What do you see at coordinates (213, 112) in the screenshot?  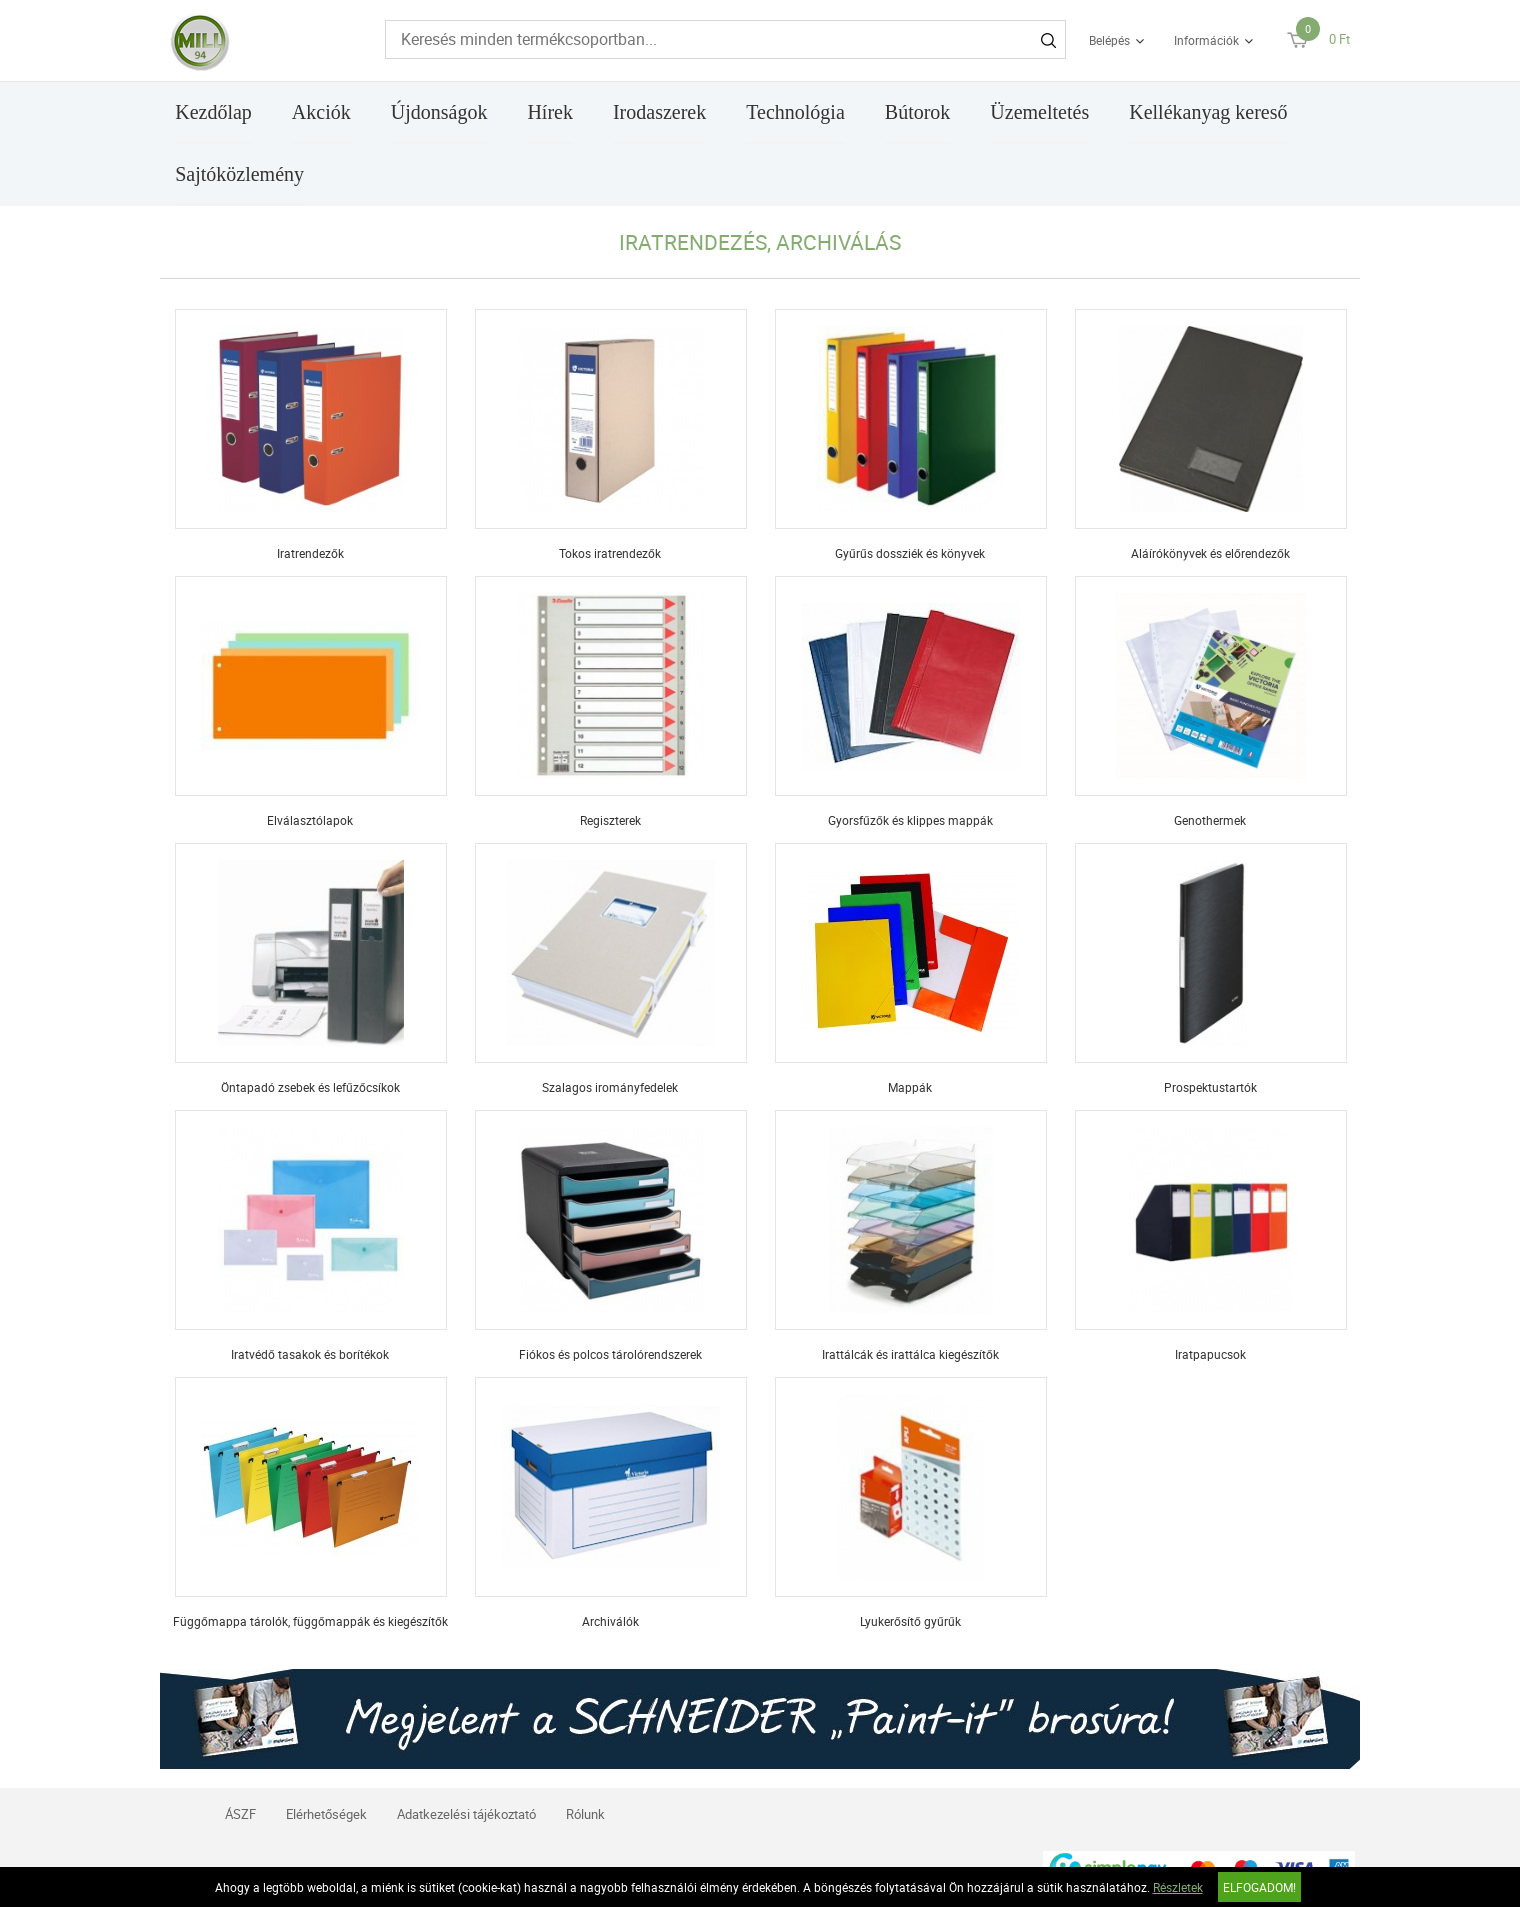 I see `Kezdőlap` at bounding box center [213, 112].